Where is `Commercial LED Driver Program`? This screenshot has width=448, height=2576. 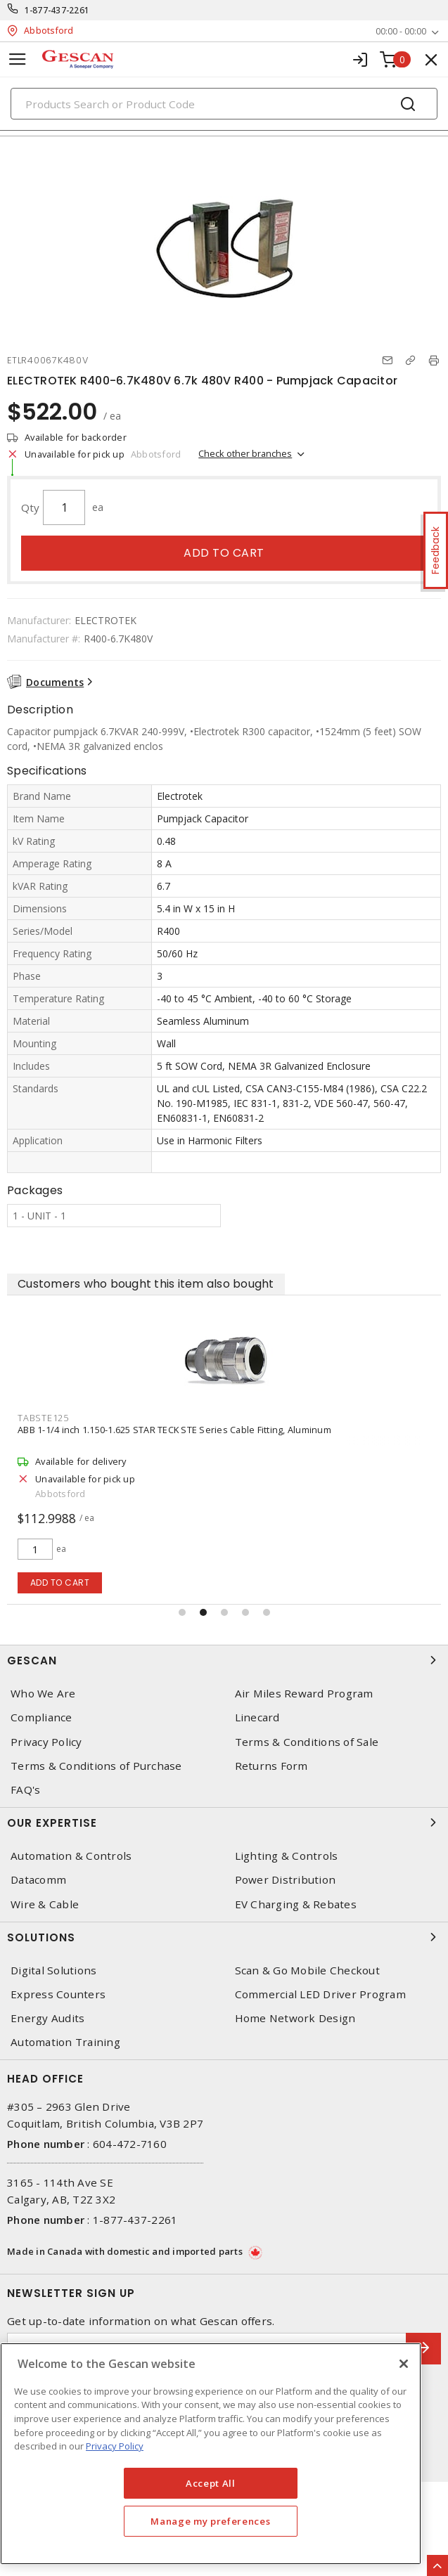
Commercial LED Driver Program is located at coordinates (320, 1994).